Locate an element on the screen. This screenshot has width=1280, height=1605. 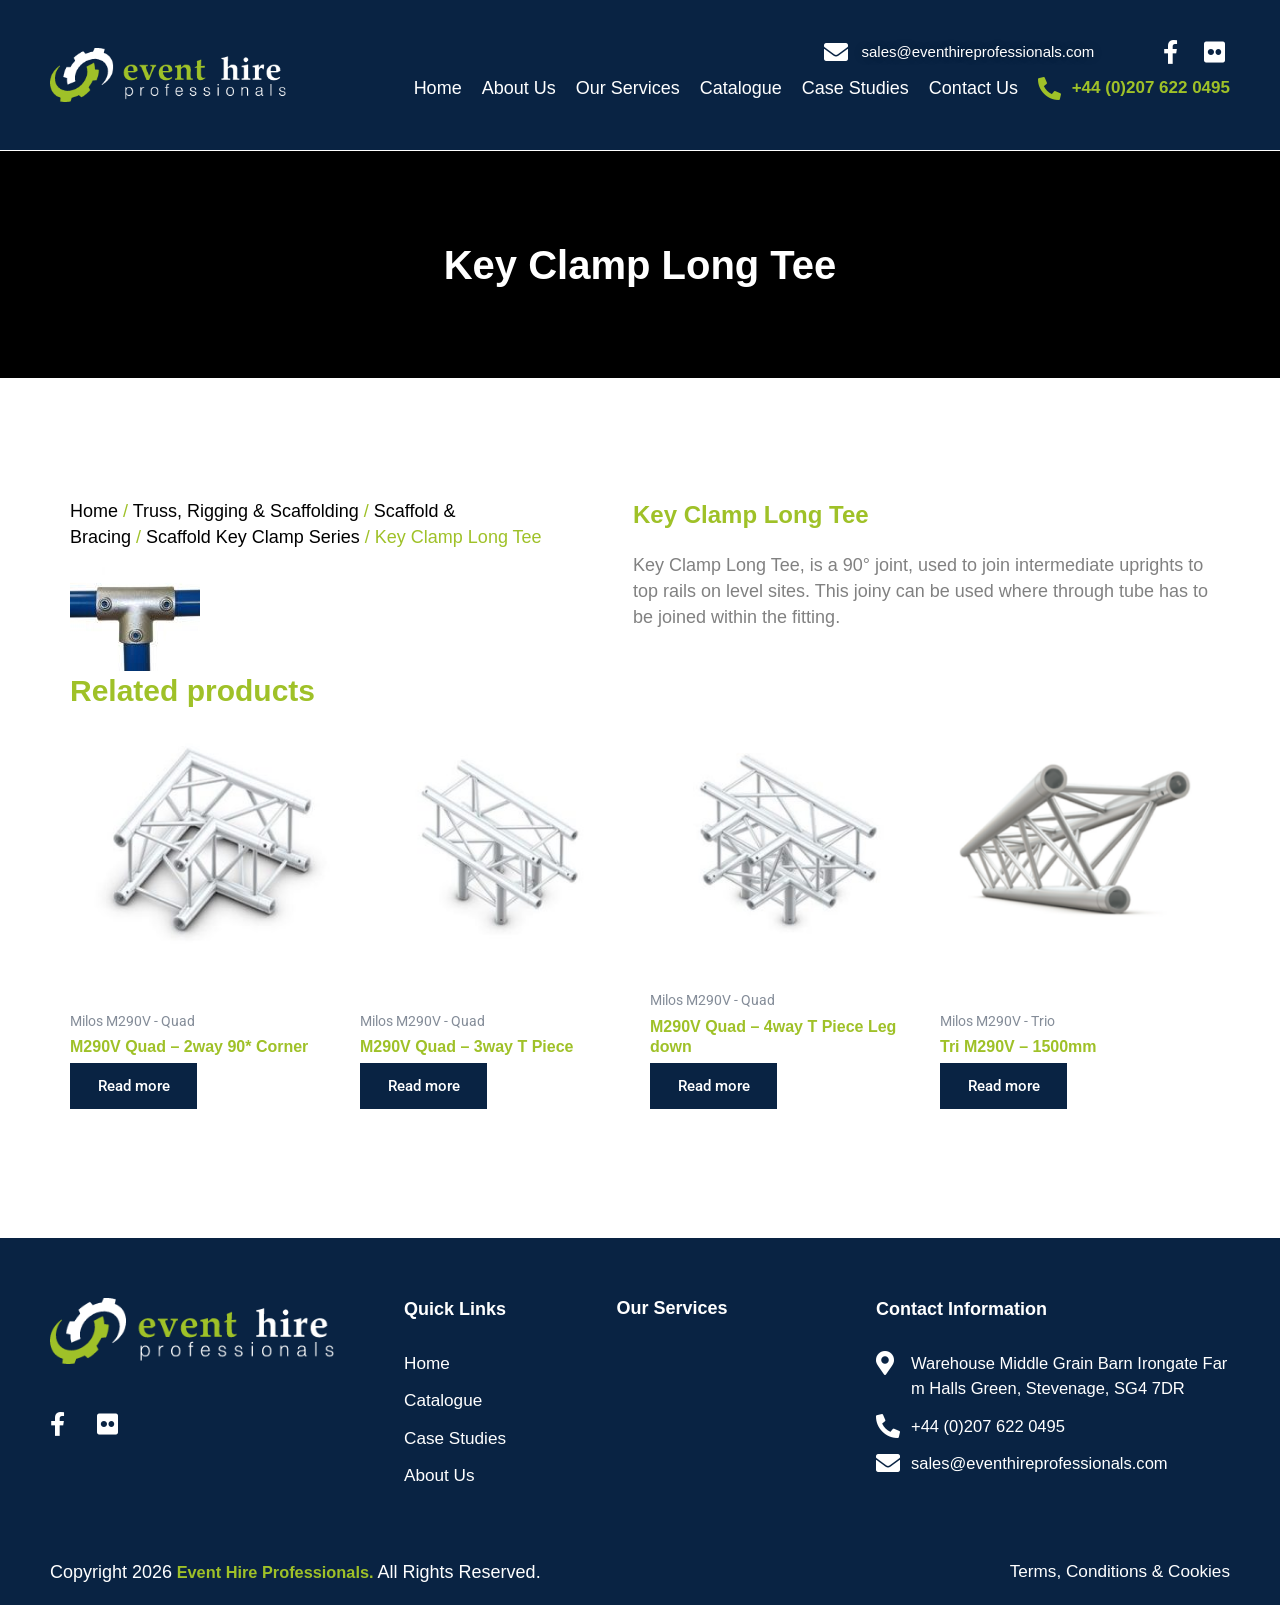
Home is located at coordinates (438, 88).